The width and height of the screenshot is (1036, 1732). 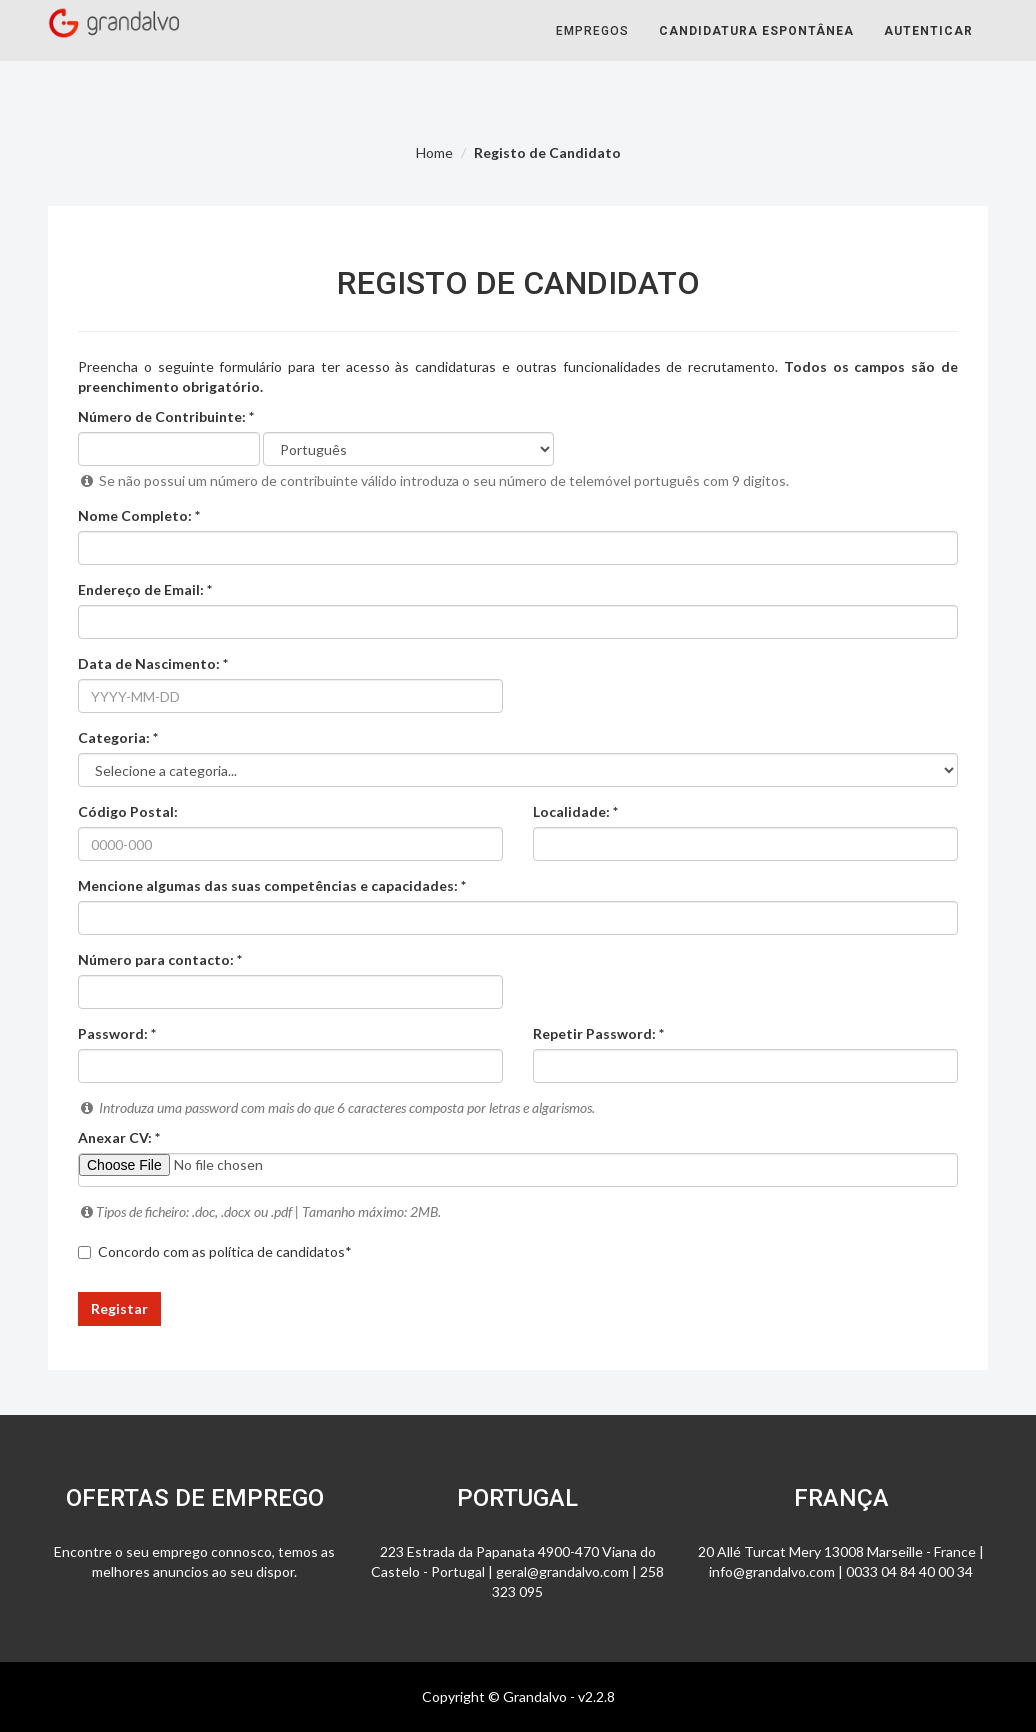 What do you see at coordinates (434, 152) in the screenshot?
I see `Home` at bounding box center [434, 152].